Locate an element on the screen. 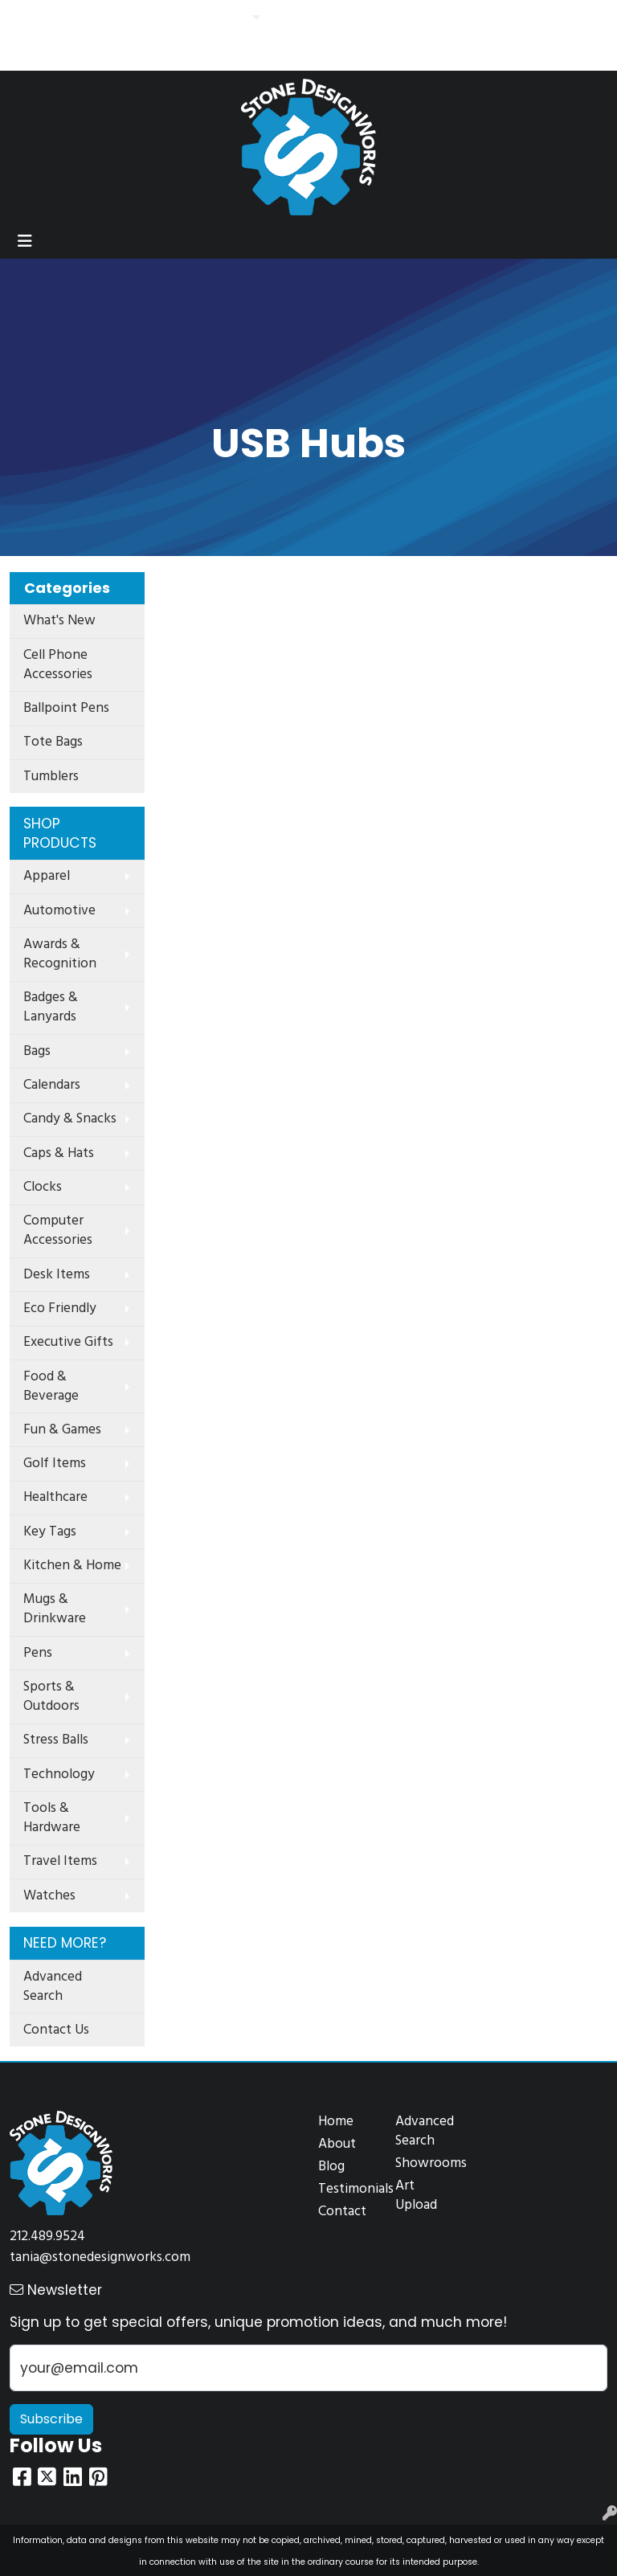  Tools & Hardware is located at coordinates (51, 1817).